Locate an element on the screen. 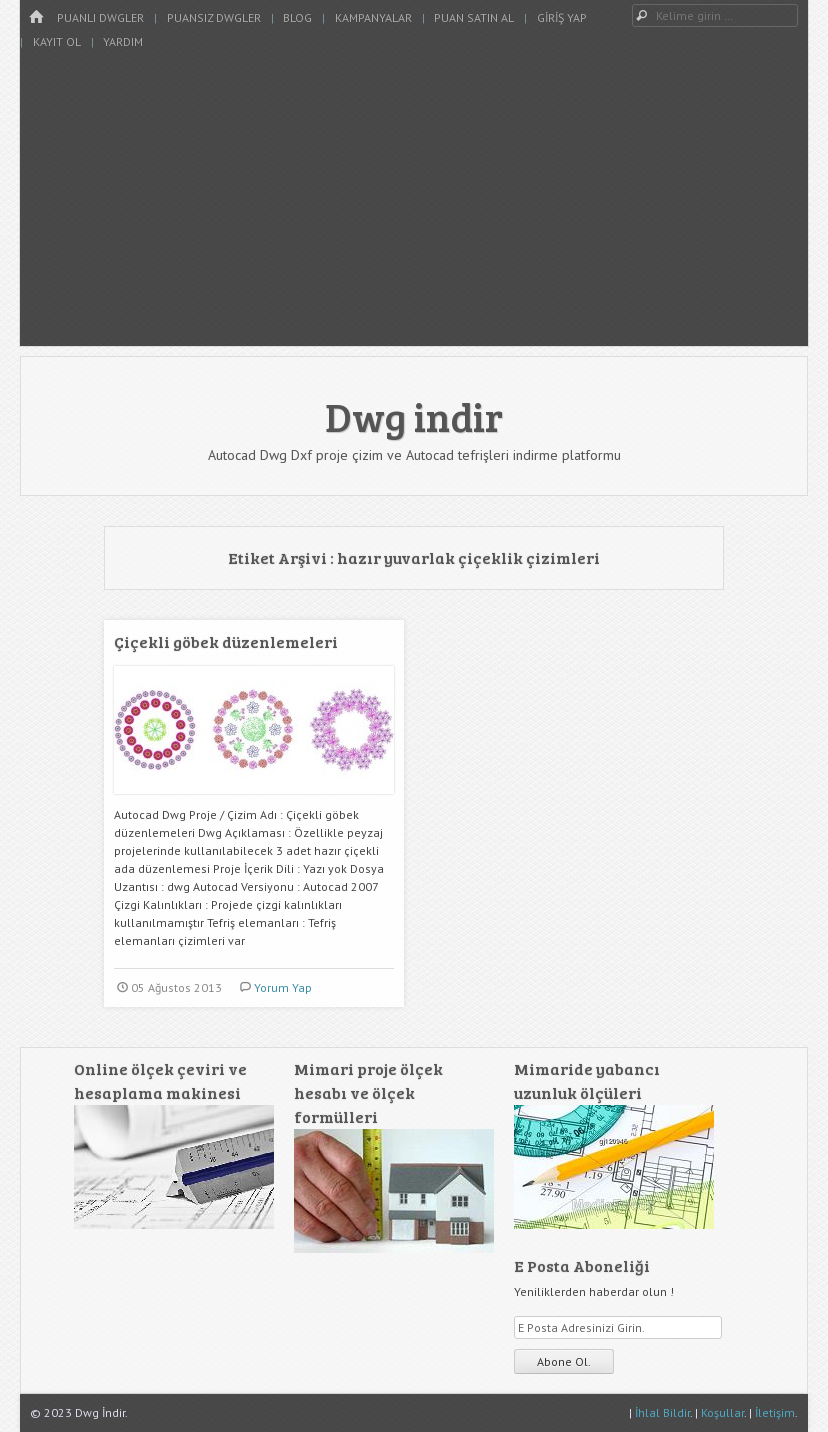 The width and height of the screenshot is (828, 1432). Kampanyalar is located at coordinates (373, 17).